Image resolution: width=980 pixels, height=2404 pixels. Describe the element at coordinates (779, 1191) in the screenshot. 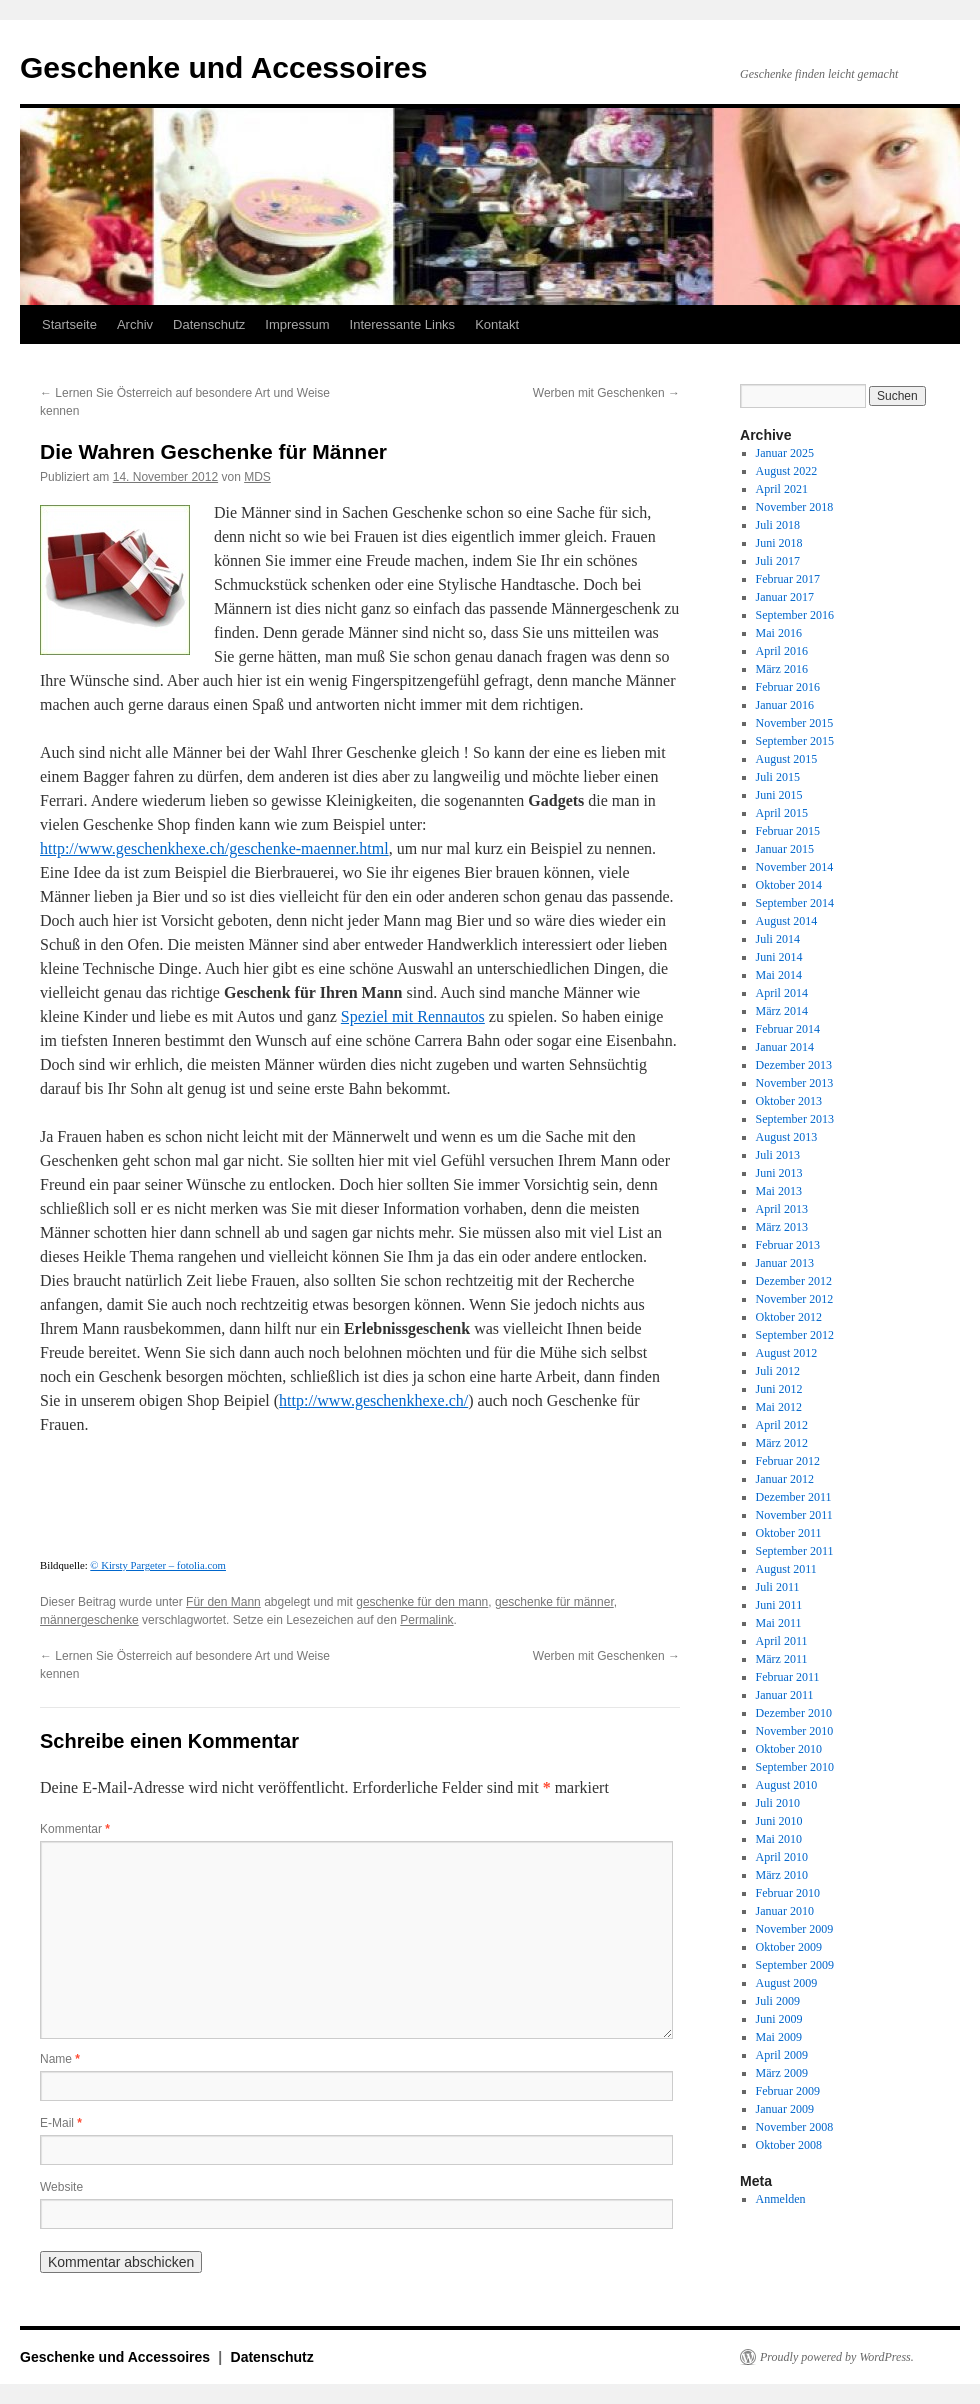

I see `Mai 2013` at that location.